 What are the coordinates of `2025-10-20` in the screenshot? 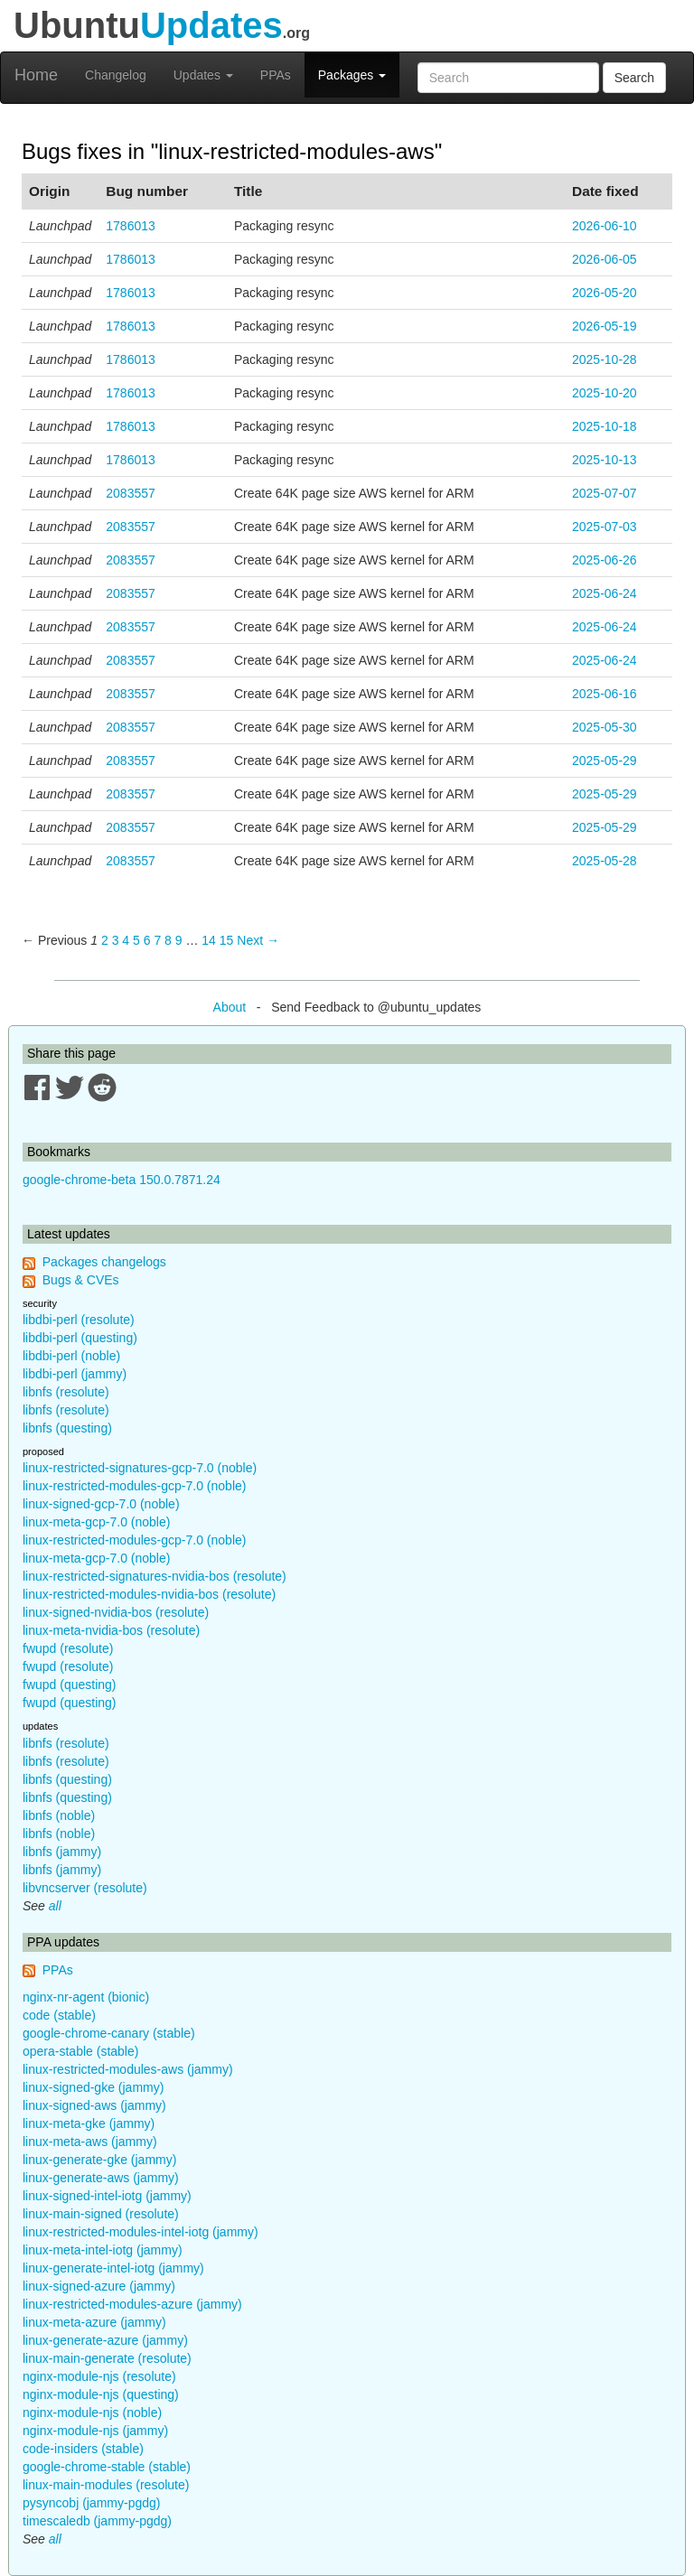 It's located at (604, 393).